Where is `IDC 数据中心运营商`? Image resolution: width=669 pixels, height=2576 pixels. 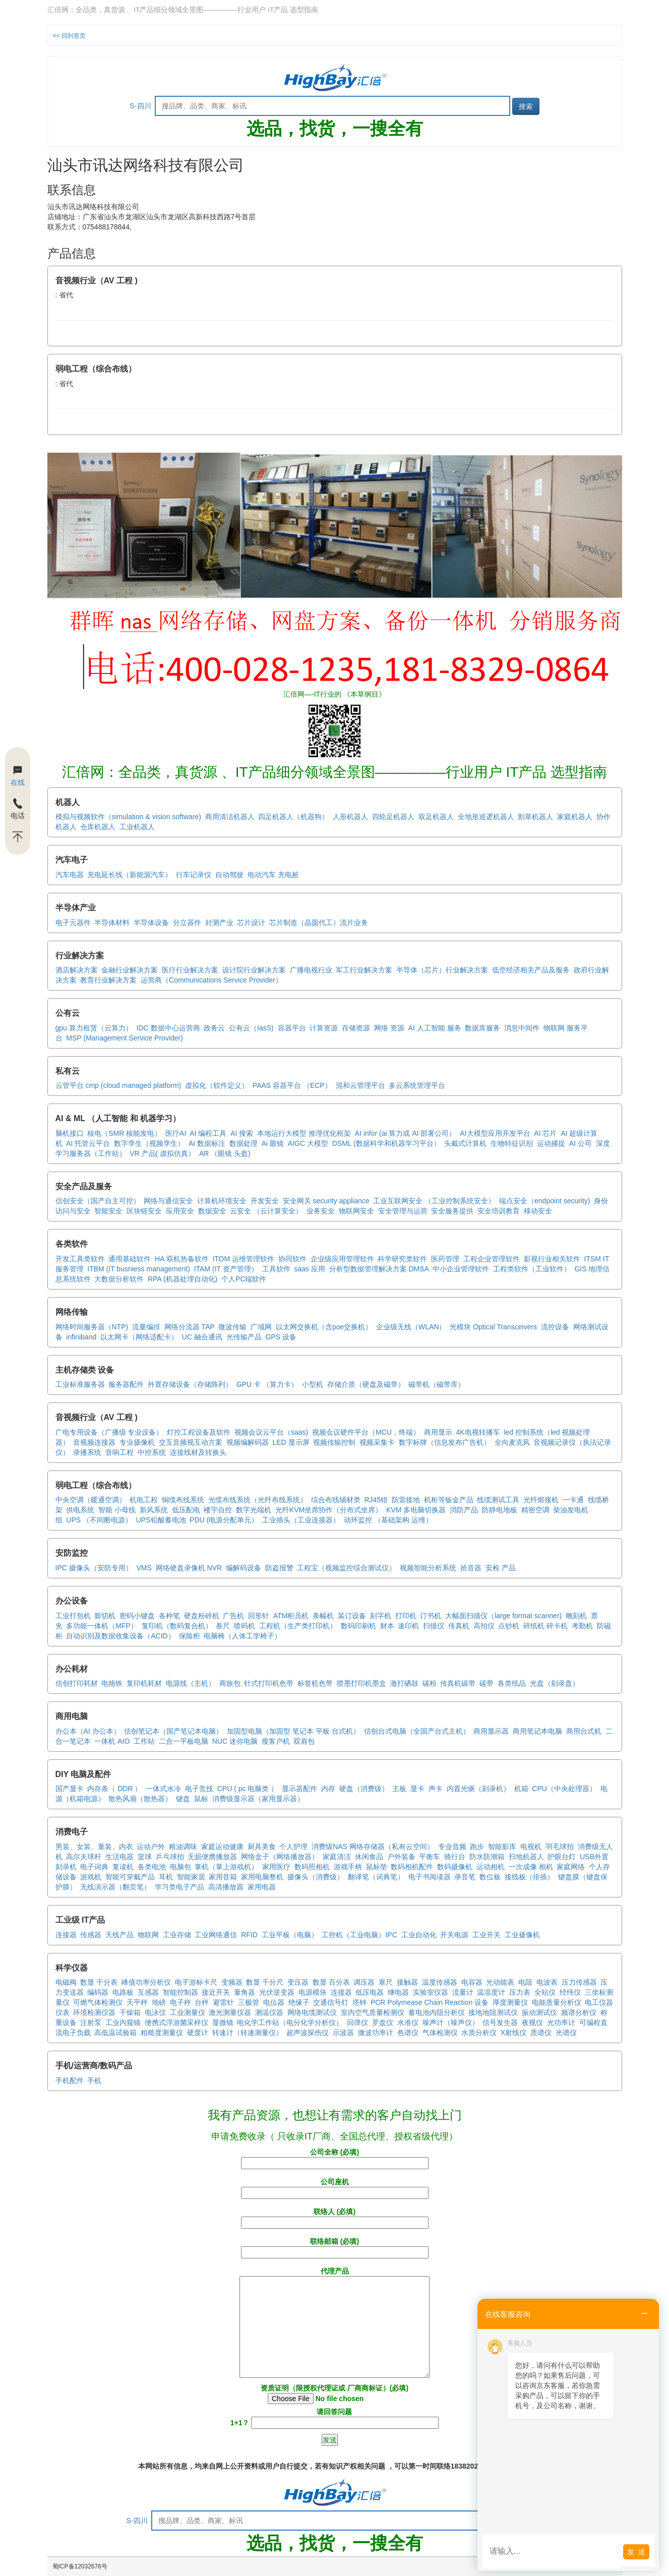 IDC 数据中心运营商 is located at coordinates (168, 1028).